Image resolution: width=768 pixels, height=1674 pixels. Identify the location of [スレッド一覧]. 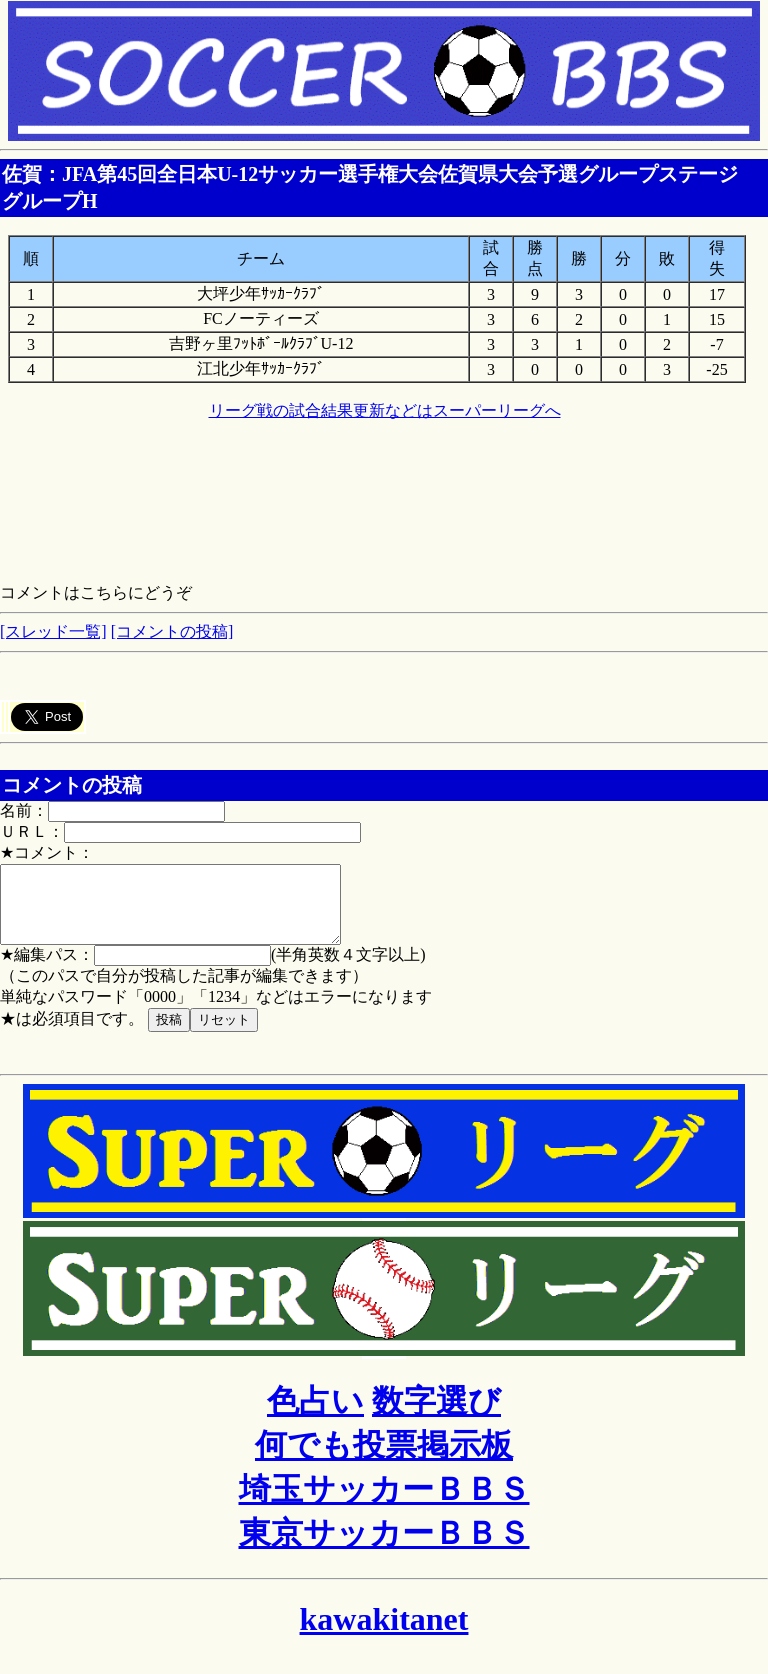
(53, 631).